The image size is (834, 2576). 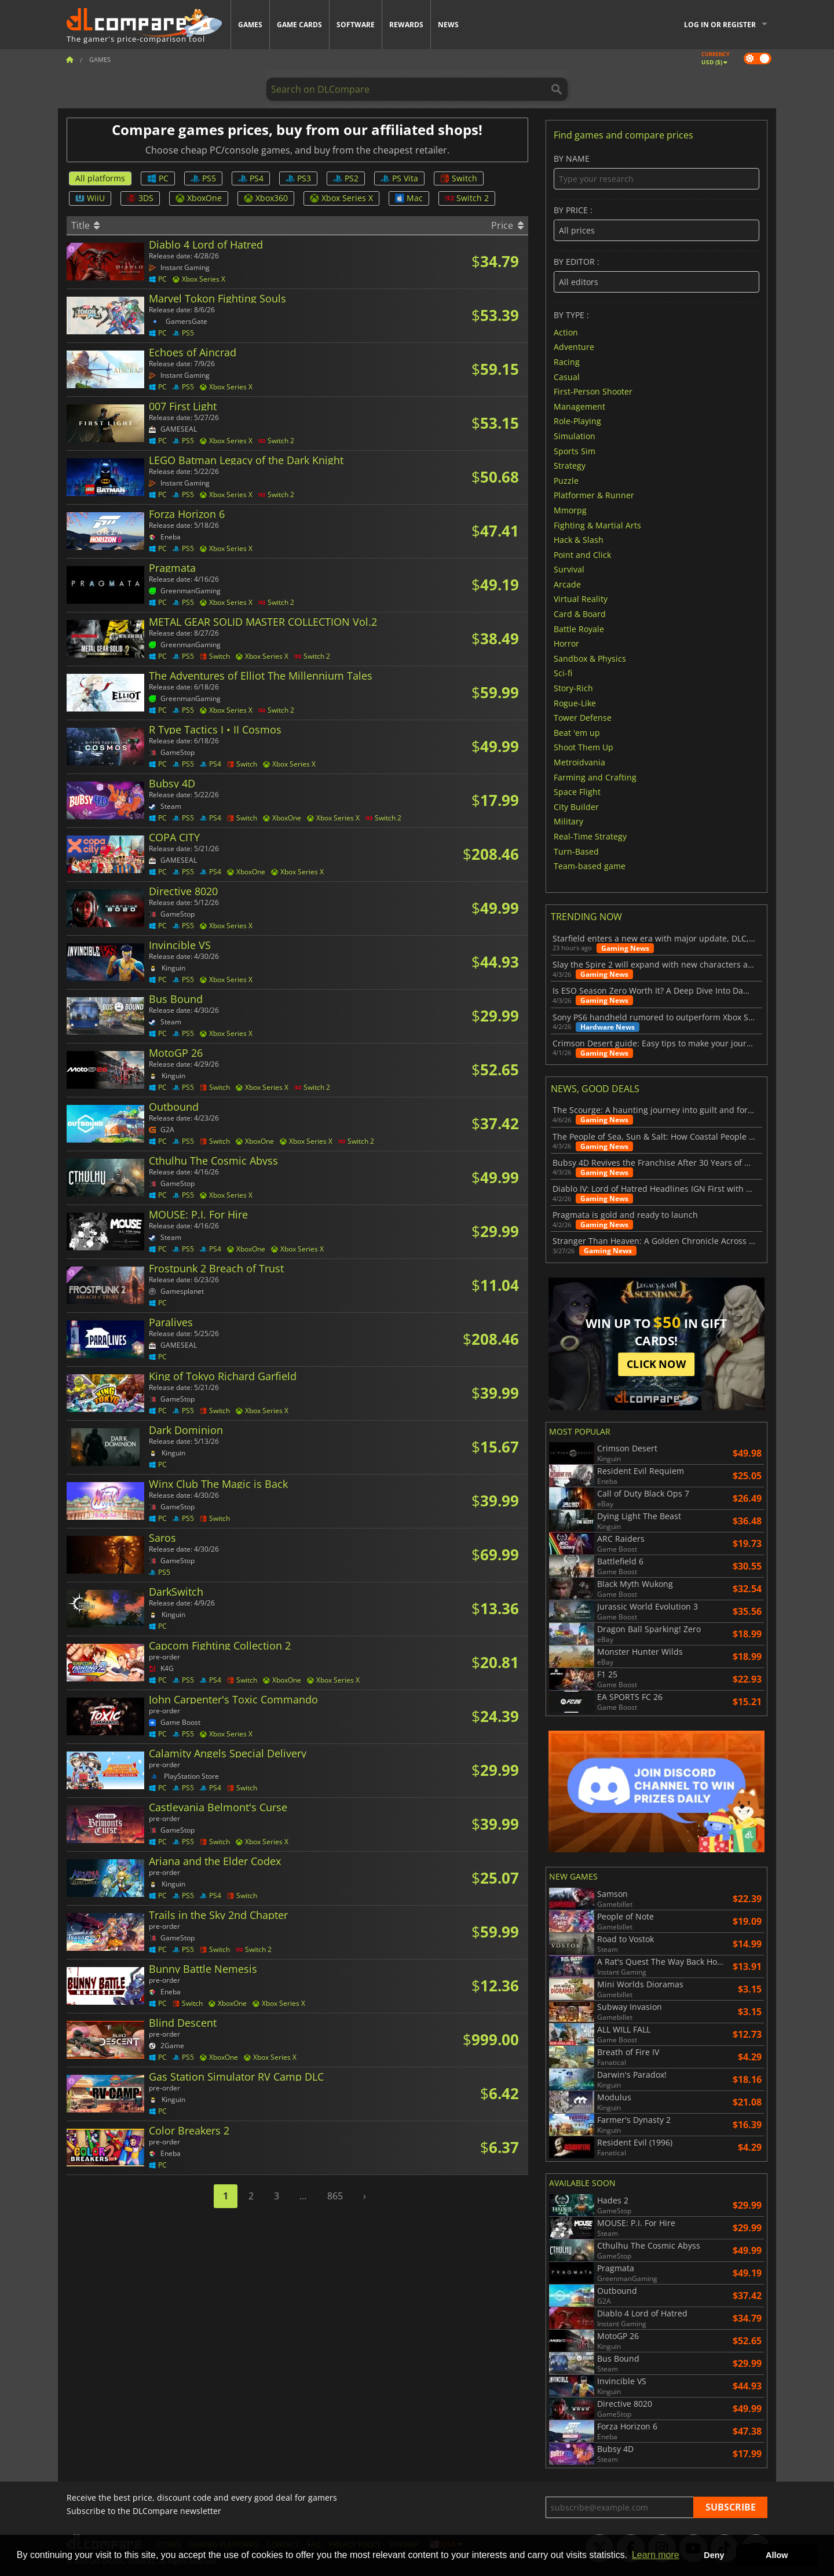 I want to click on Role-Playing, so click(x=577, y=420).